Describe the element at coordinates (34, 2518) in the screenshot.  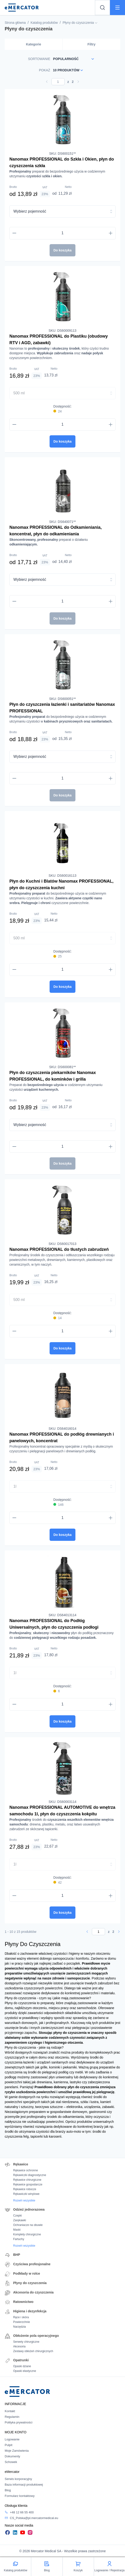
I see `CS_Polska@pl.mercatormedical.eu` at that location.